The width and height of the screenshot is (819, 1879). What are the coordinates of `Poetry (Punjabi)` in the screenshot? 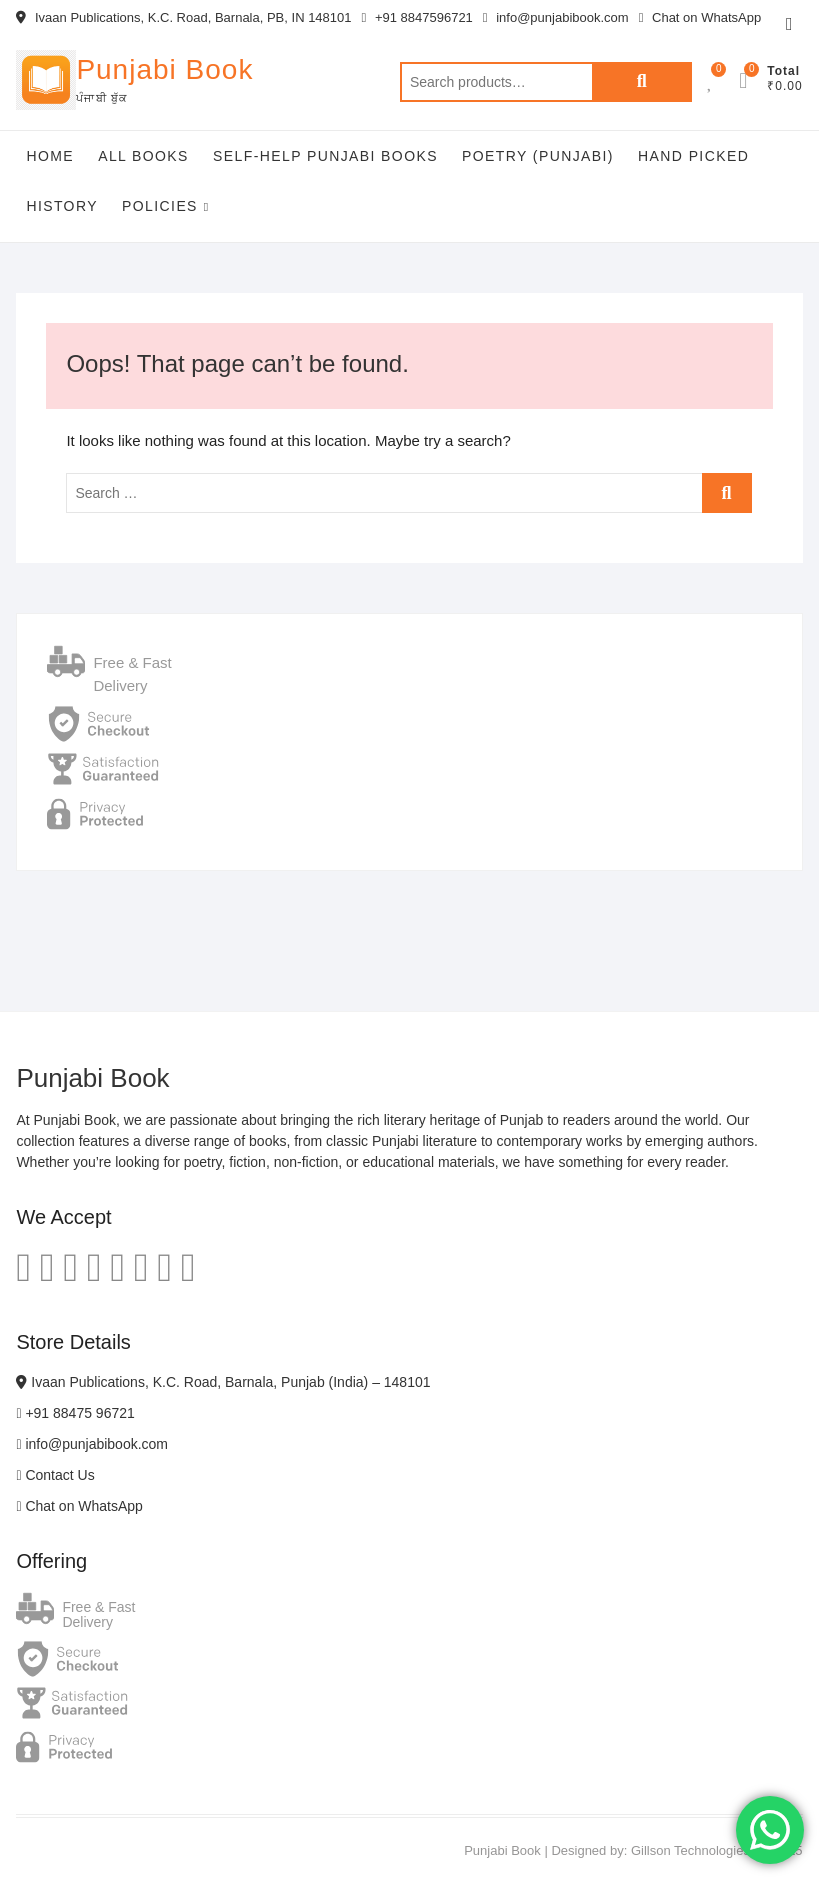 It's located at (538, 156).